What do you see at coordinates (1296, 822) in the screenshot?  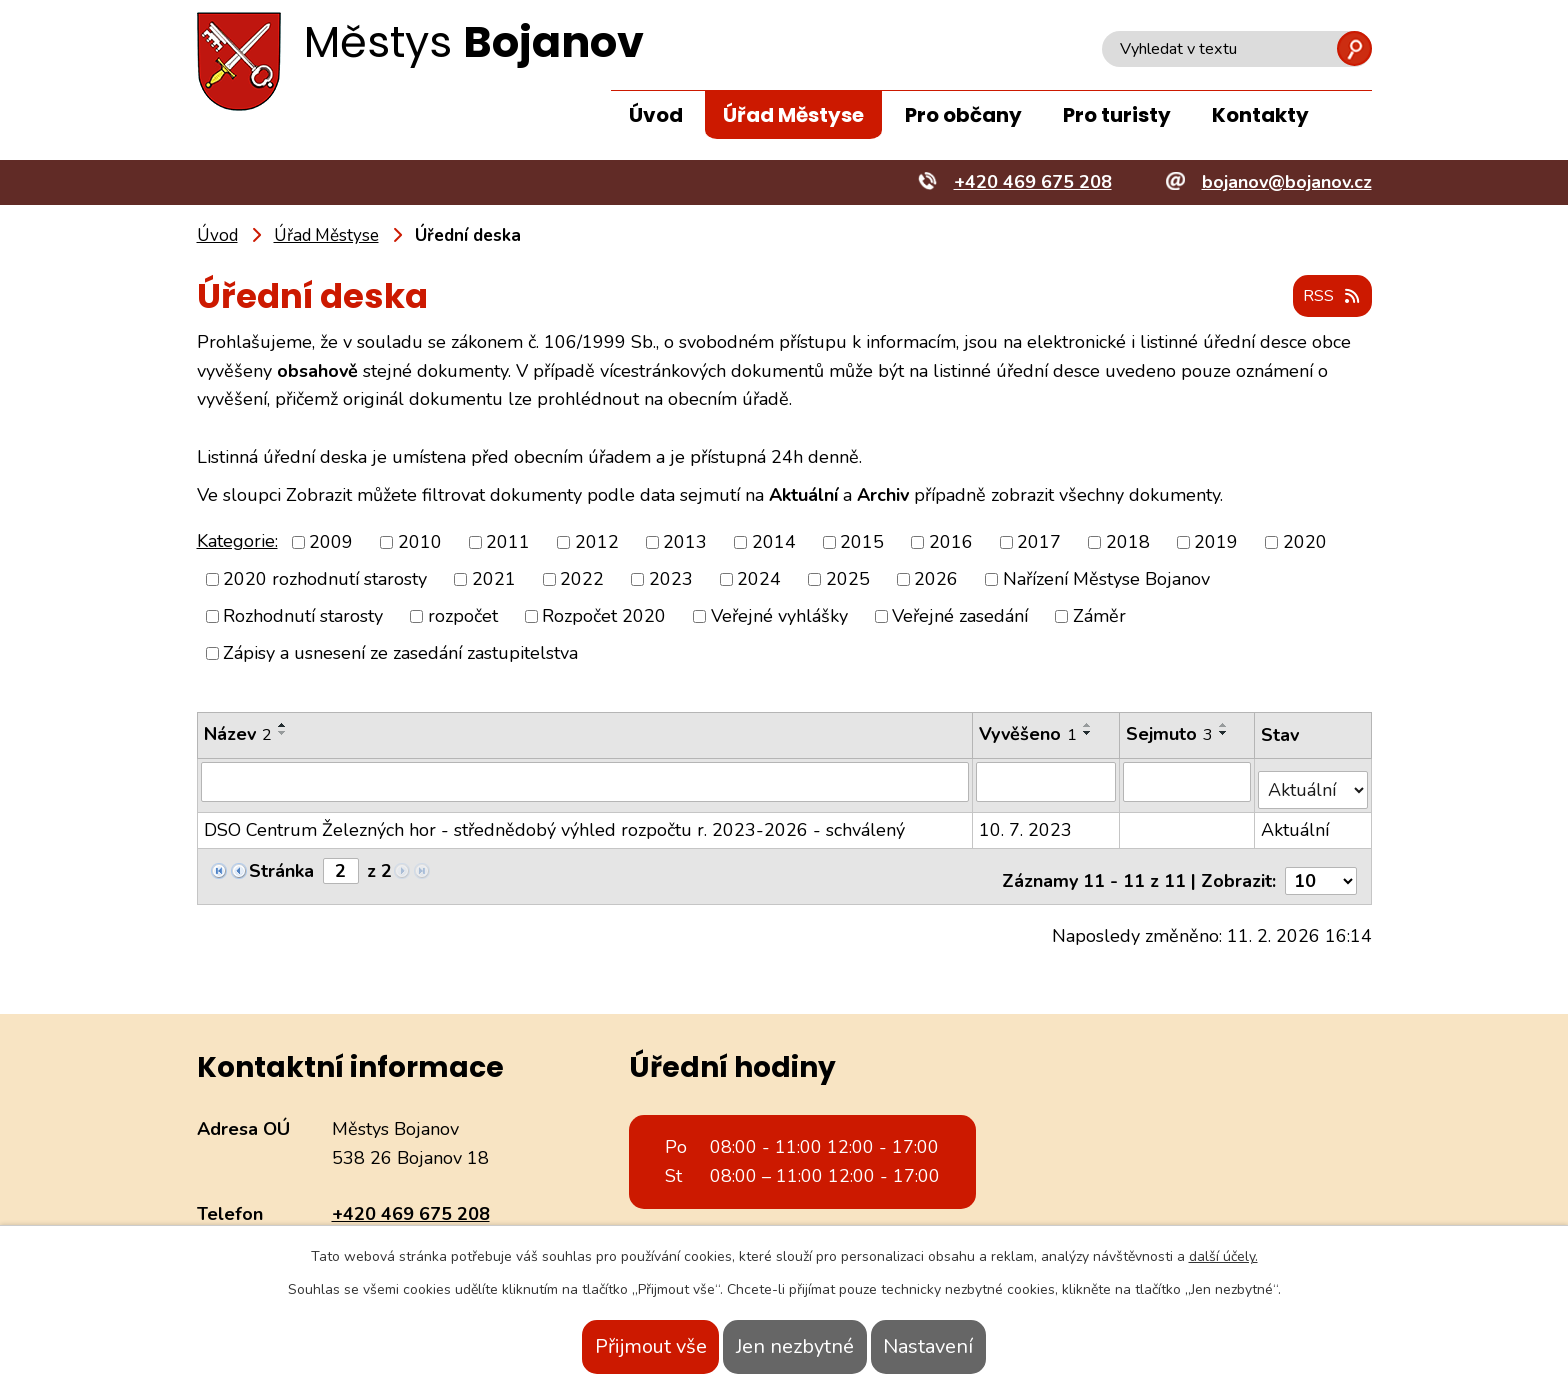 I see `Aktuální` at bounding box center [1296, 822].